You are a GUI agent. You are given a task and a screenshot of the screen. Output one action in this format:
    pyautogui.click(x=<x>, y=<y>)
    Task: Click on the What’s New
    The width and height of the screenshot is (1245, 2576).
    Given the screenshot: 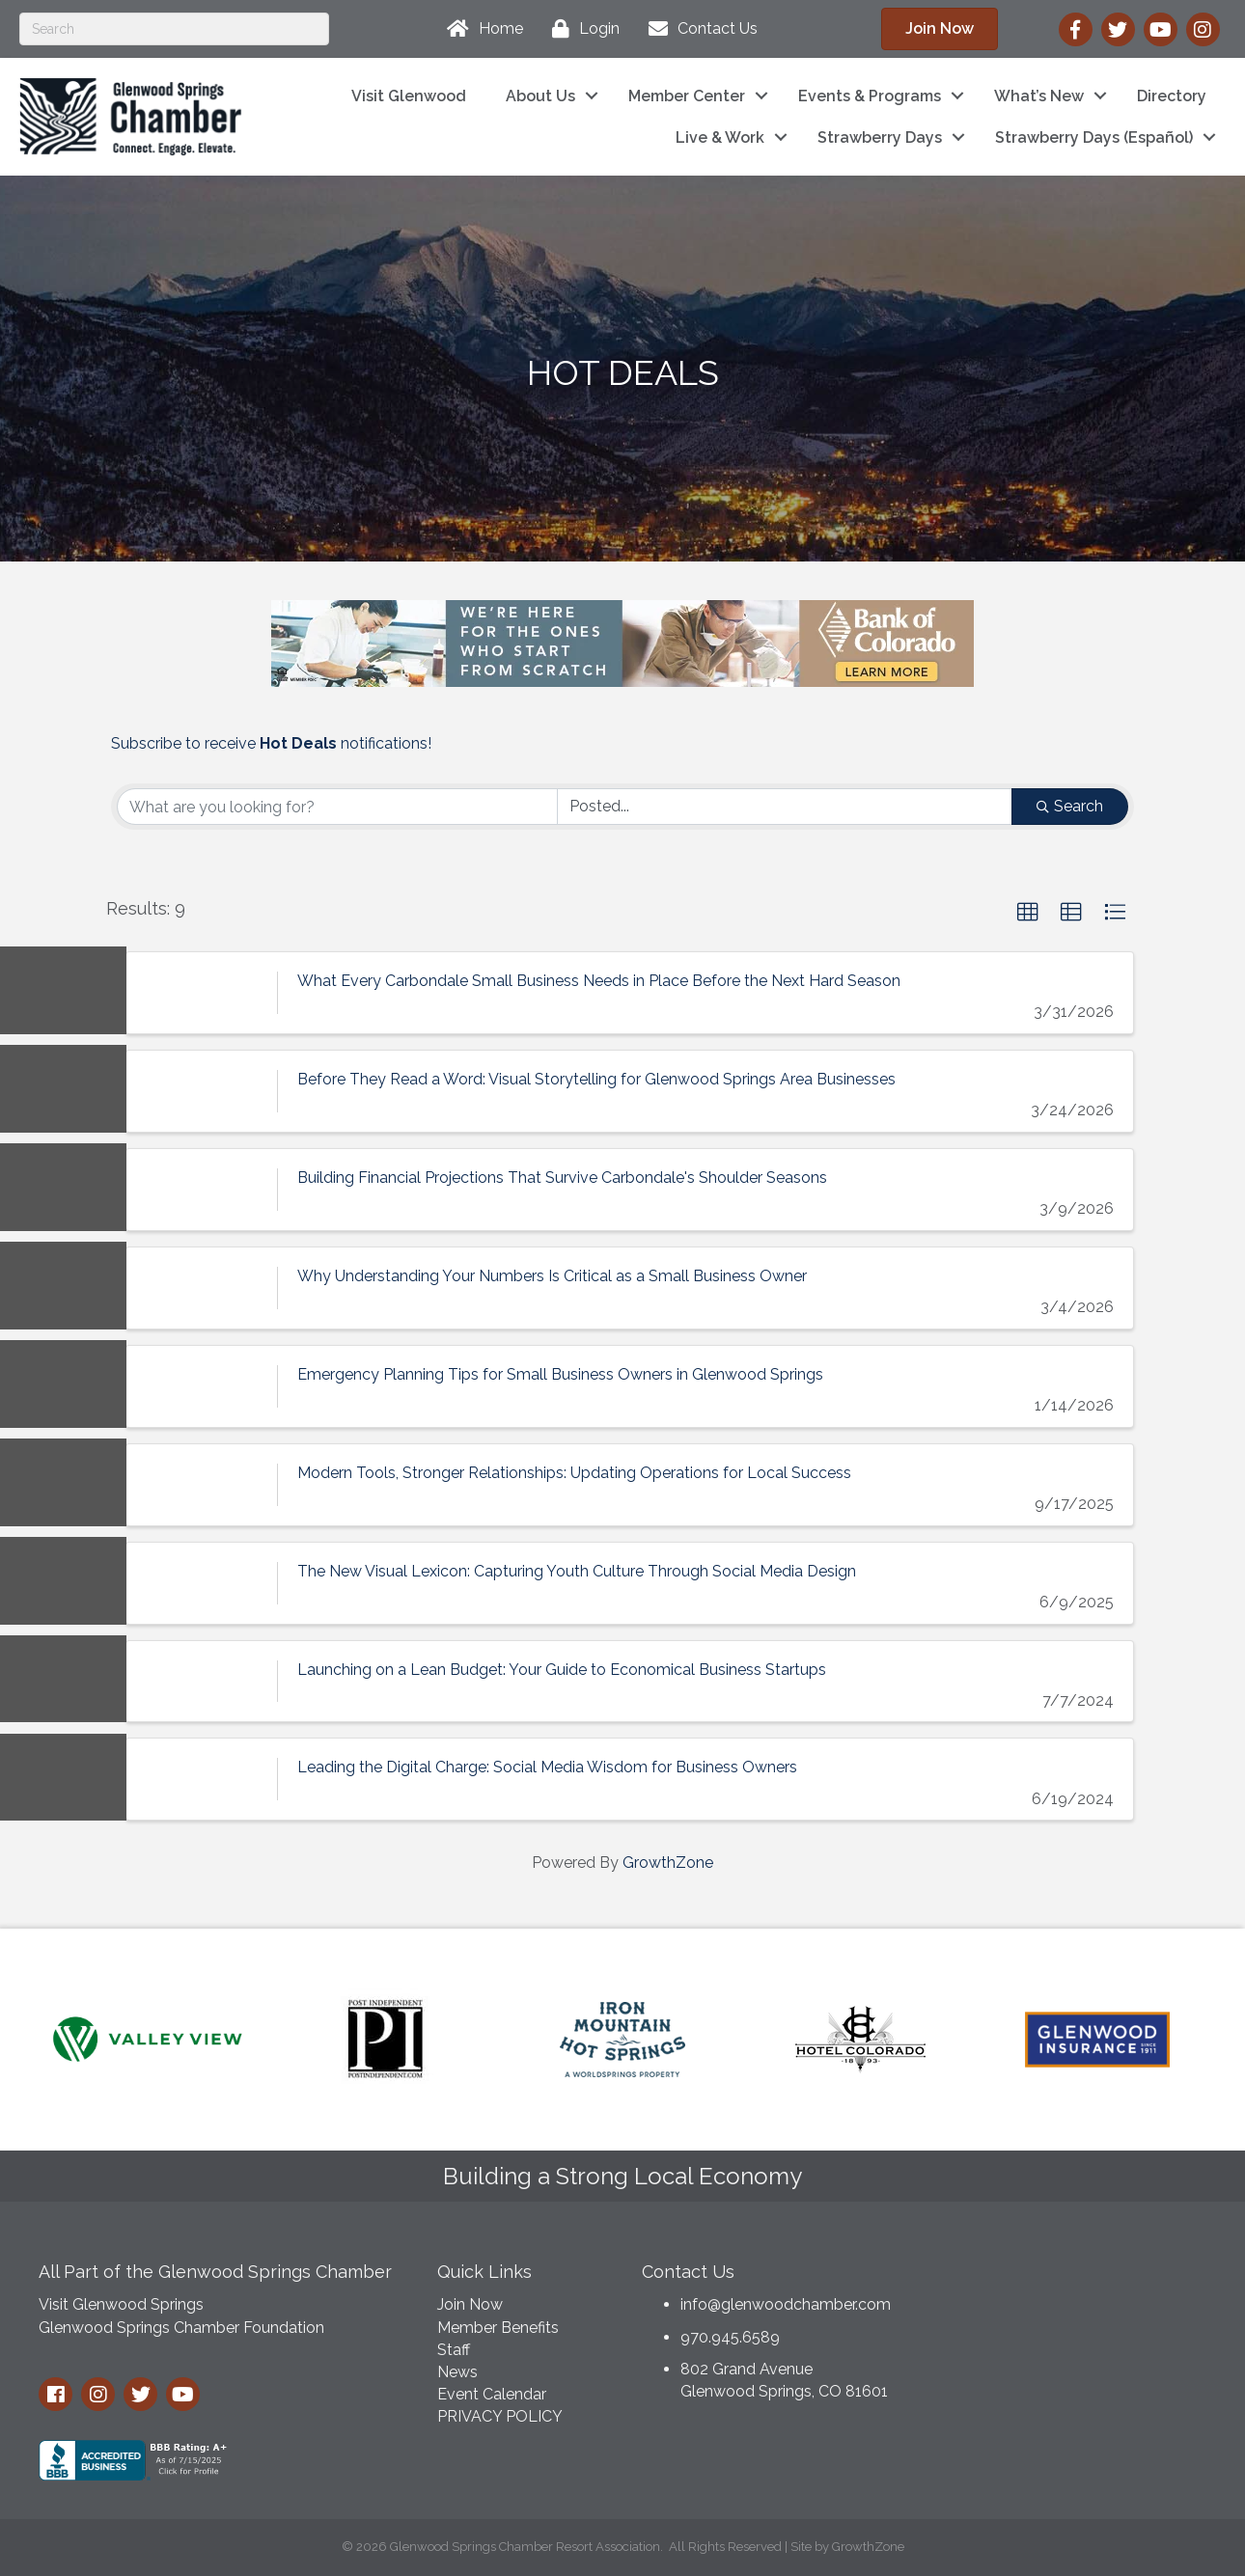 What is the action you would take?
    pyautogui.click(x=1039, y=96)
    